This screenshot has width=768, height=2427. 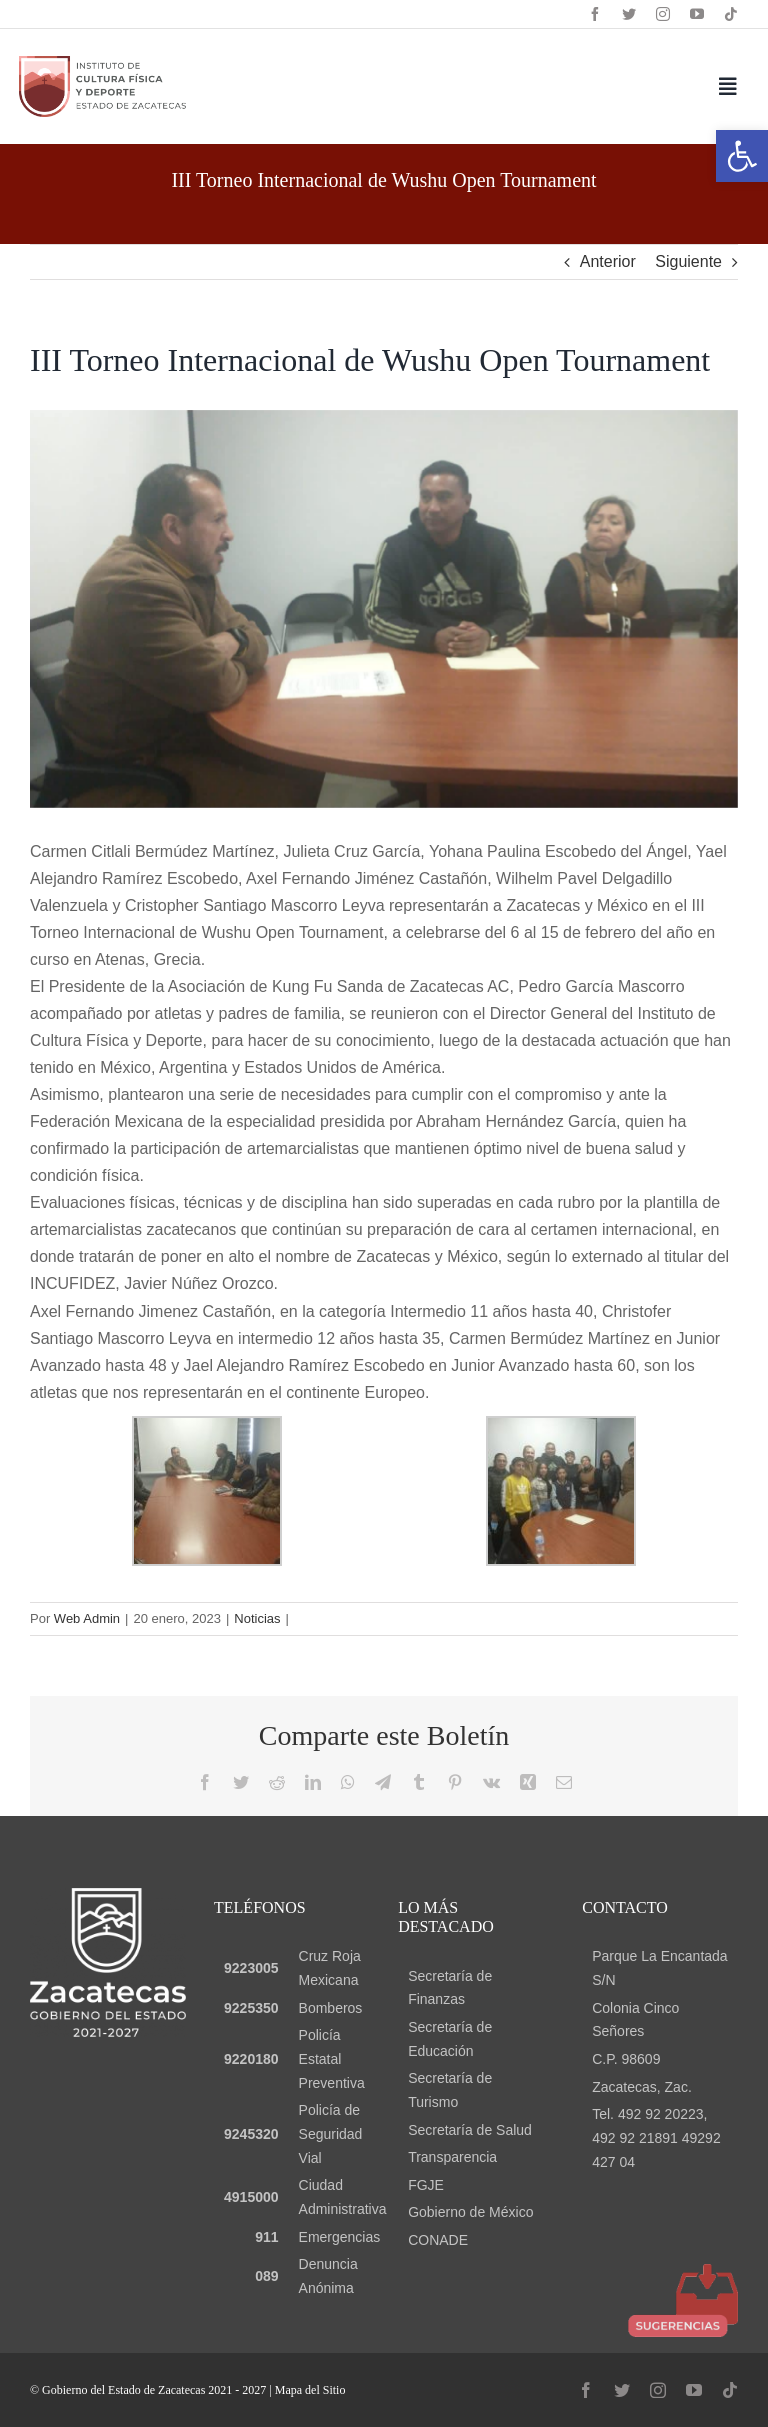 I want to click on Noticias, so click(x=257, y=1618).